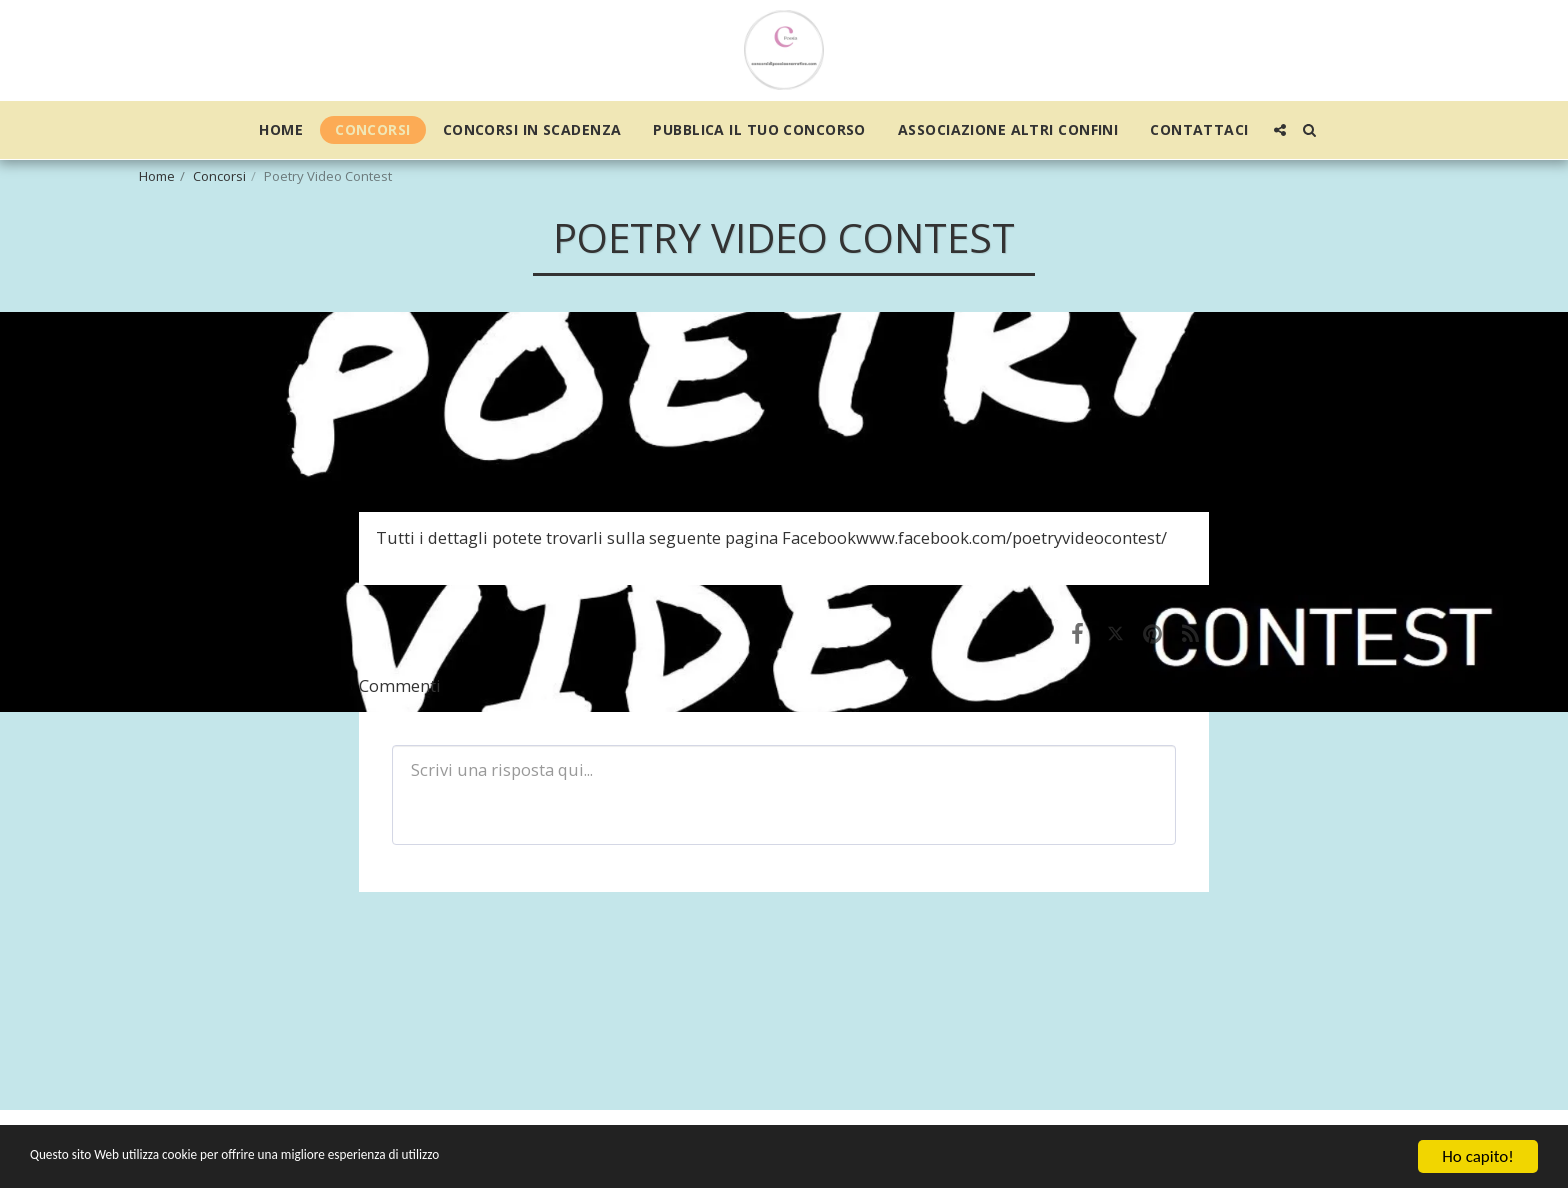 The image size is (1568, 1188). Describe the element at coordinates (219, 176) in the screenshot. I see `Concorsi` at that location.